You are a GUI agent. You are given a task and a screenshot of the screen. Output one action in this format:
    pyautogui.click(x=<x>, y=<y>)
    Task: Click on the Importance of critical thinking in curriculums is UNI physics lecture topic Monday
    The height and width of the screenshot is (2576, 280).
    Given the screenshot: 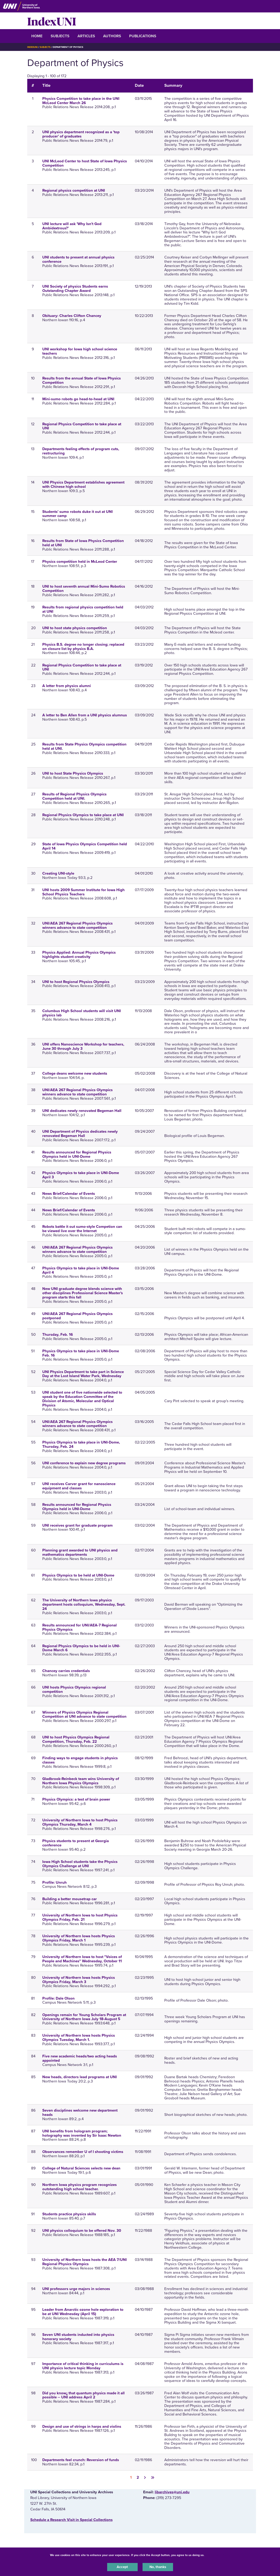 What is the action you would take?
    pyautogui.click(x=82, y=2366)
    